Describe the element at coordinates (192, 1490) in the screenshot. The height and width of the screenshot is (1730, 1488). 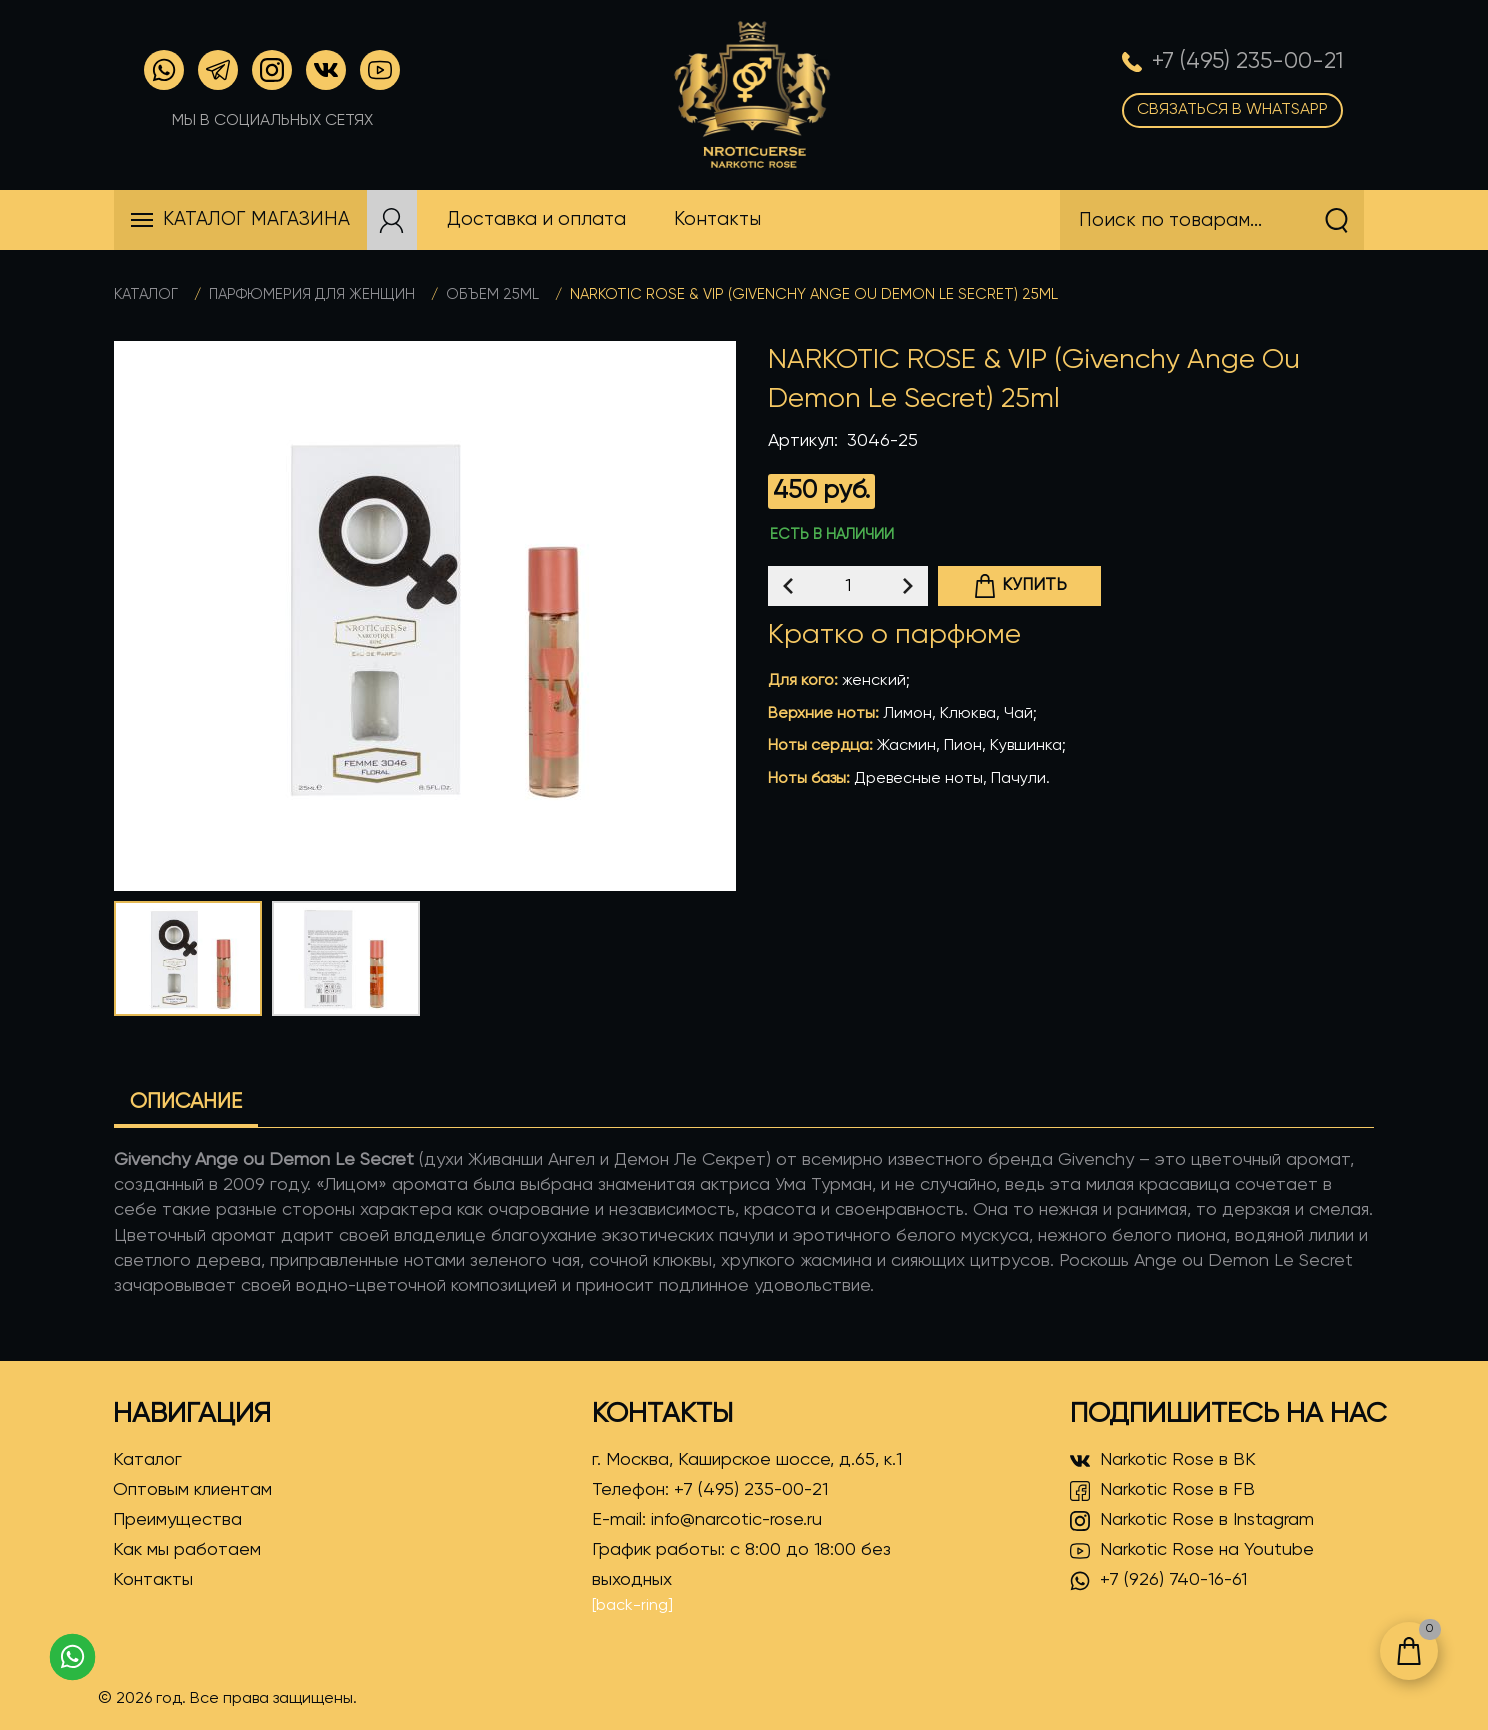
I see `Оптовым клиентам` at that location.